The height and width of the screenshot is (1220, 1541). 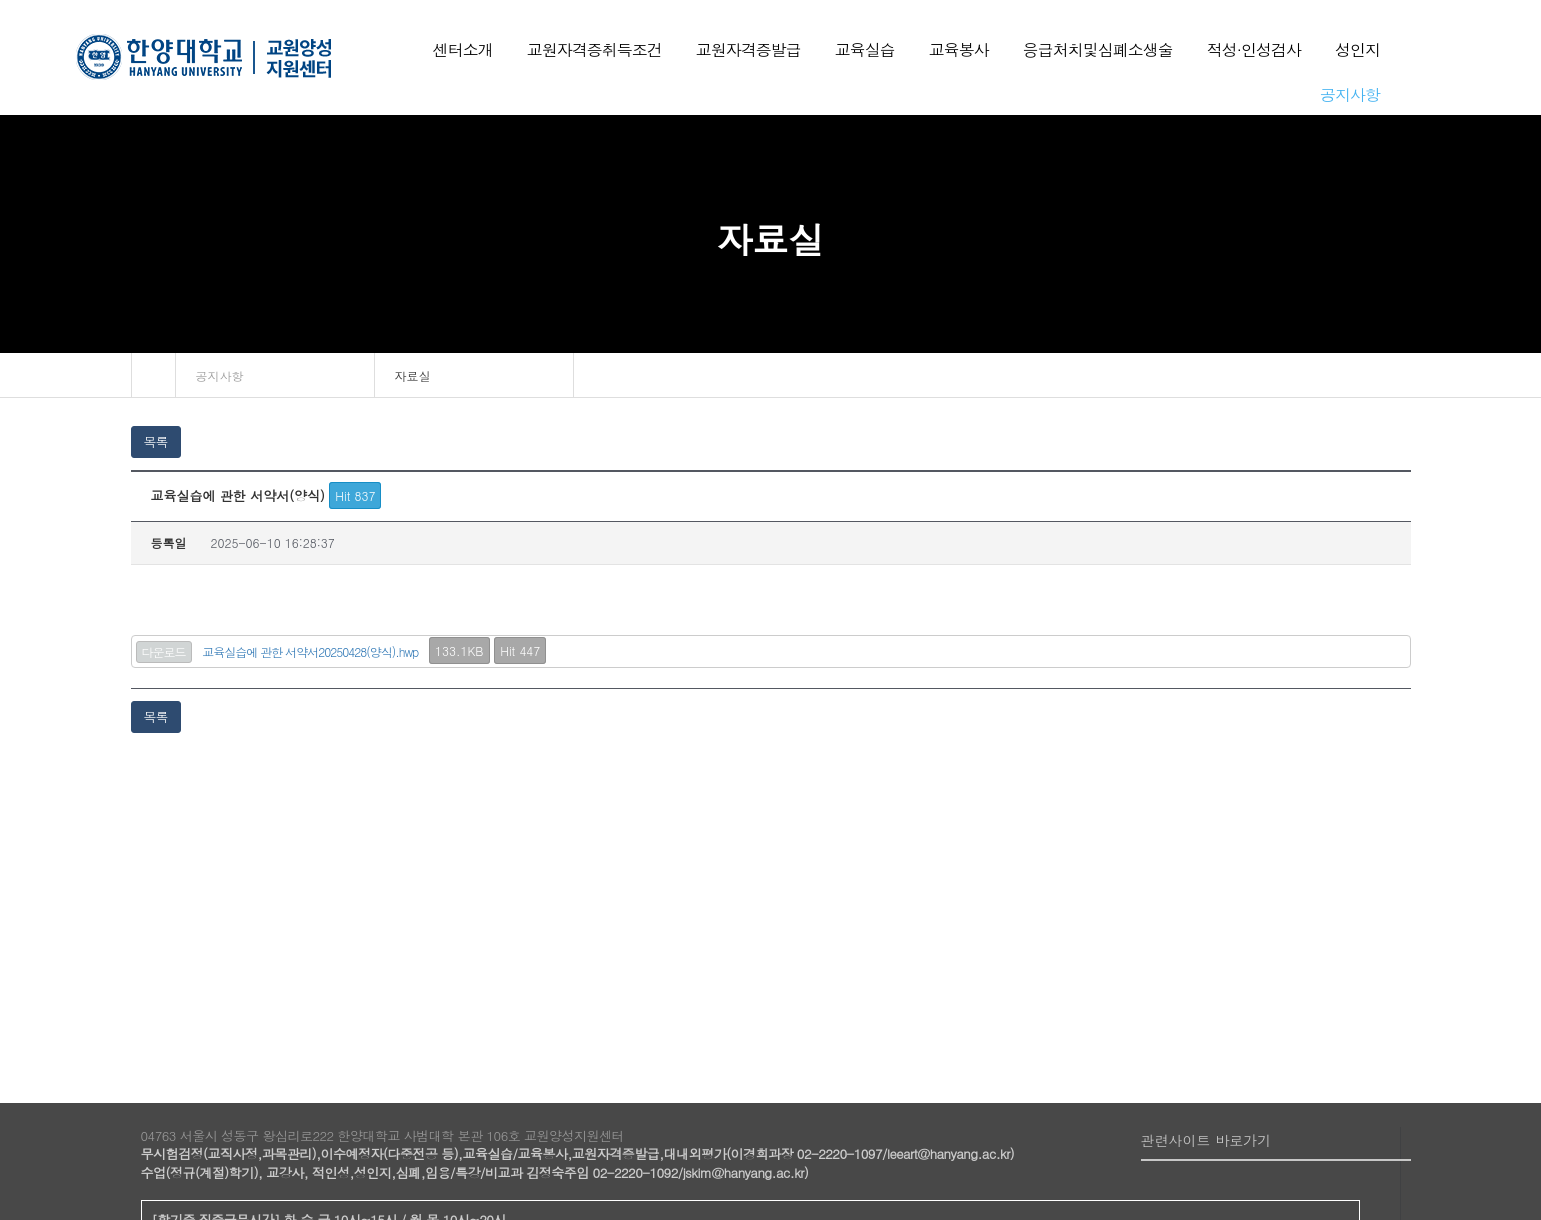 What do you see at coordinates (156, 441) in the screenshot?
I see `목록` at bounding box center [156, 441].